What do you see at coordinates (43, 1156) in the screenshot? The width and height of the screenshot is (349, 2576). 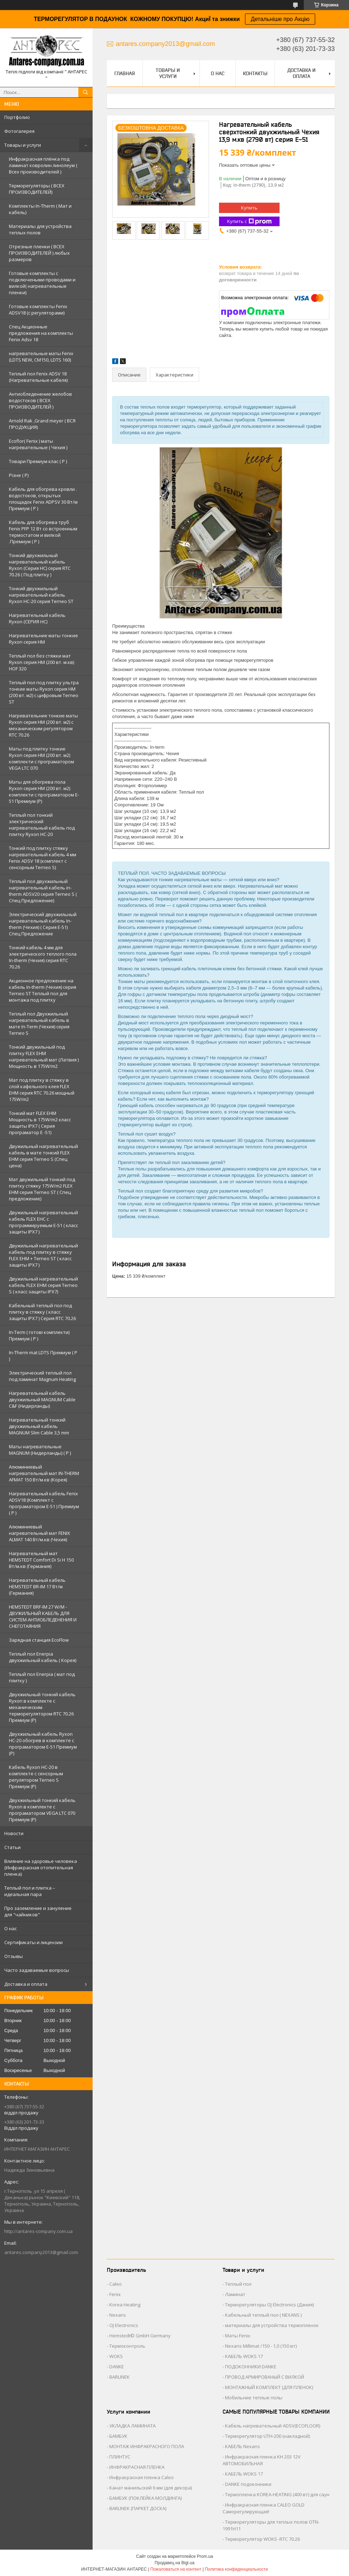 I see `Двужильный нагревательный кабель в мате тонкий FLEX EHM серия Terneo S (Спец цена)` at bounding box center [43, 1156].